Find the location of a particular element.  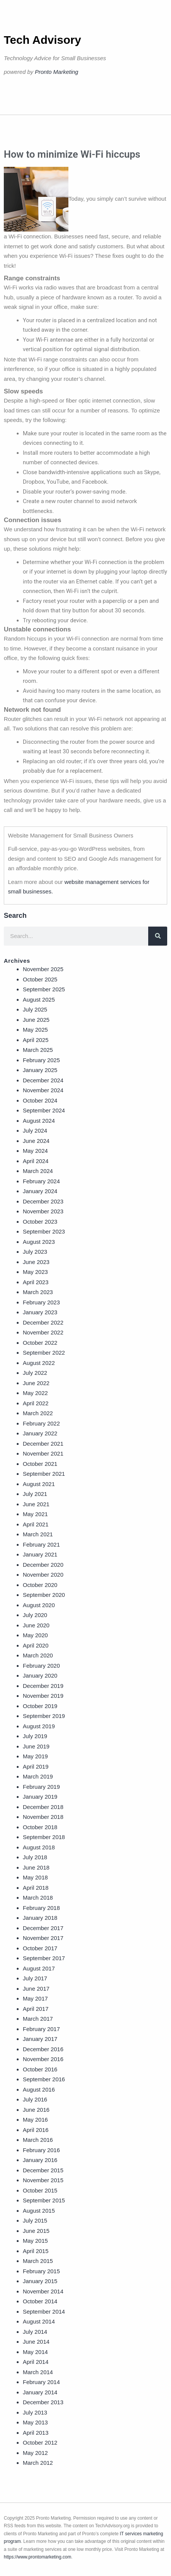

January 2023 is located at coordinates (40, 1312).